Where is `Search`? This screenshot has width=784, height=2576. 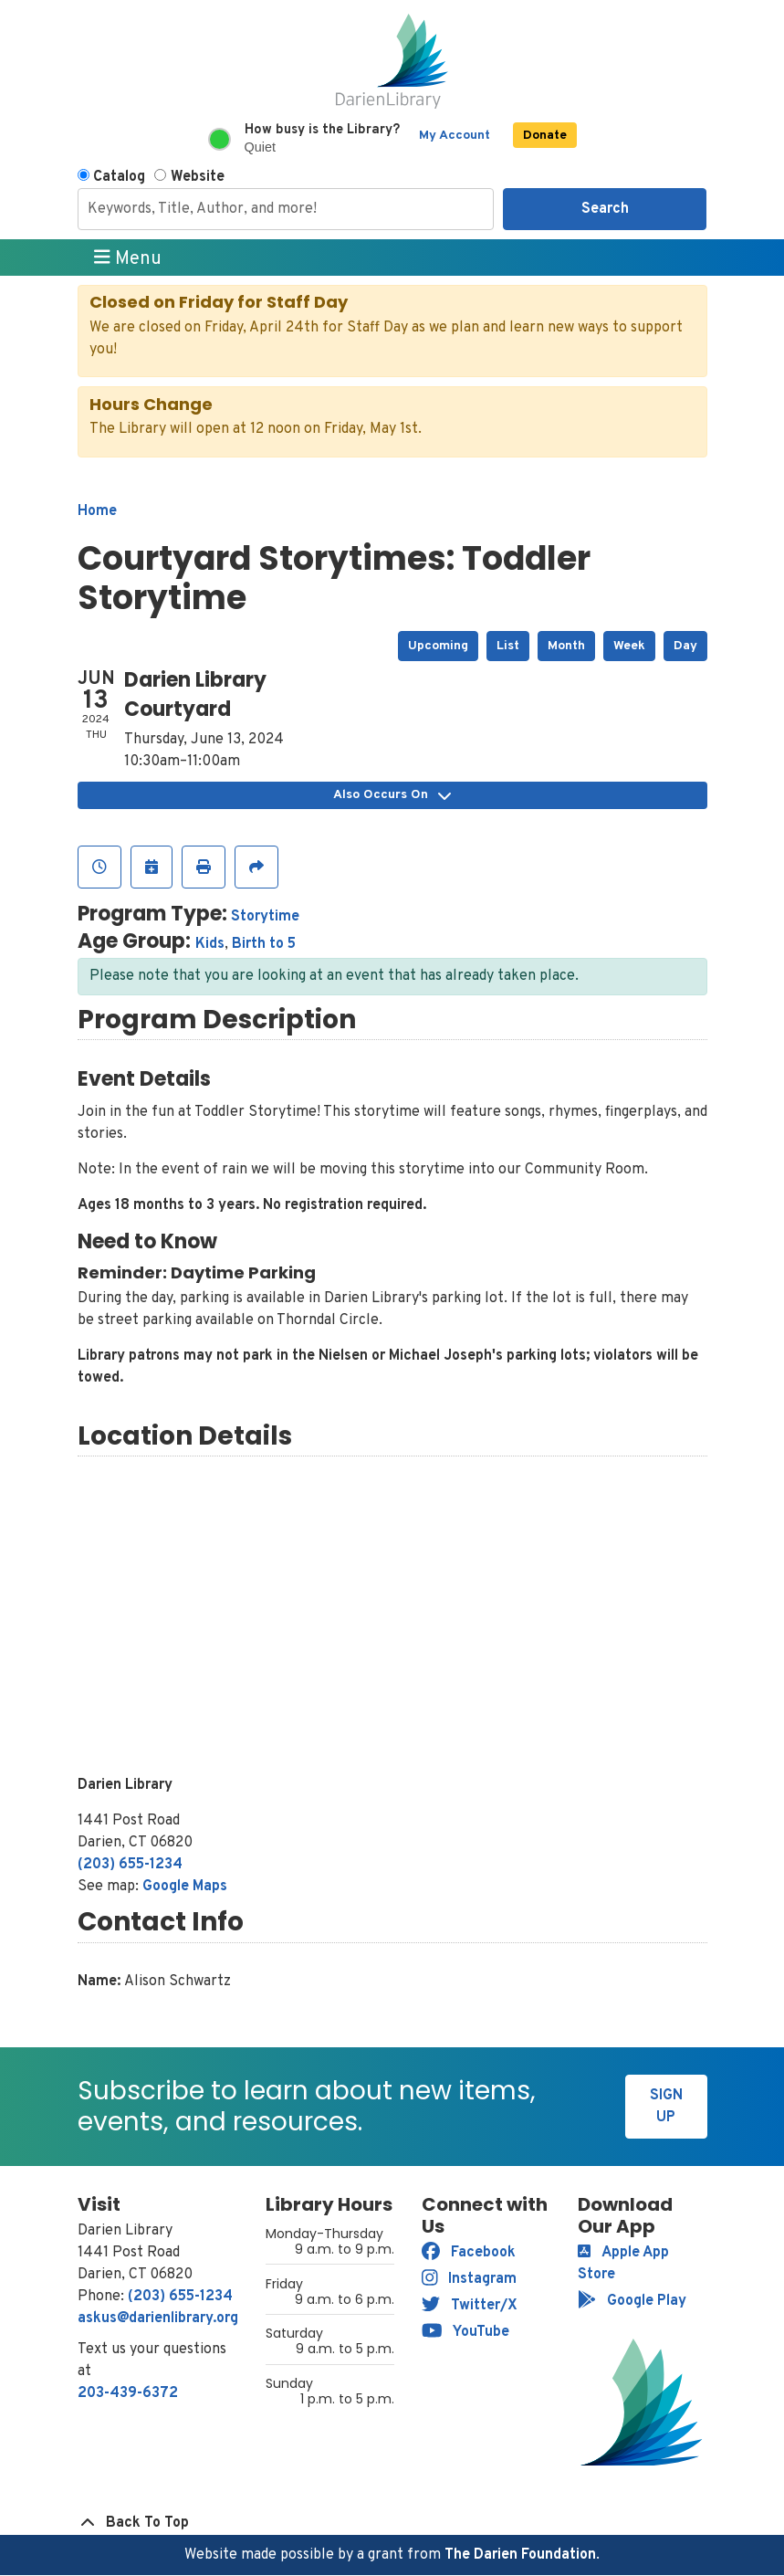
Search is located at coordinates (605, 209).